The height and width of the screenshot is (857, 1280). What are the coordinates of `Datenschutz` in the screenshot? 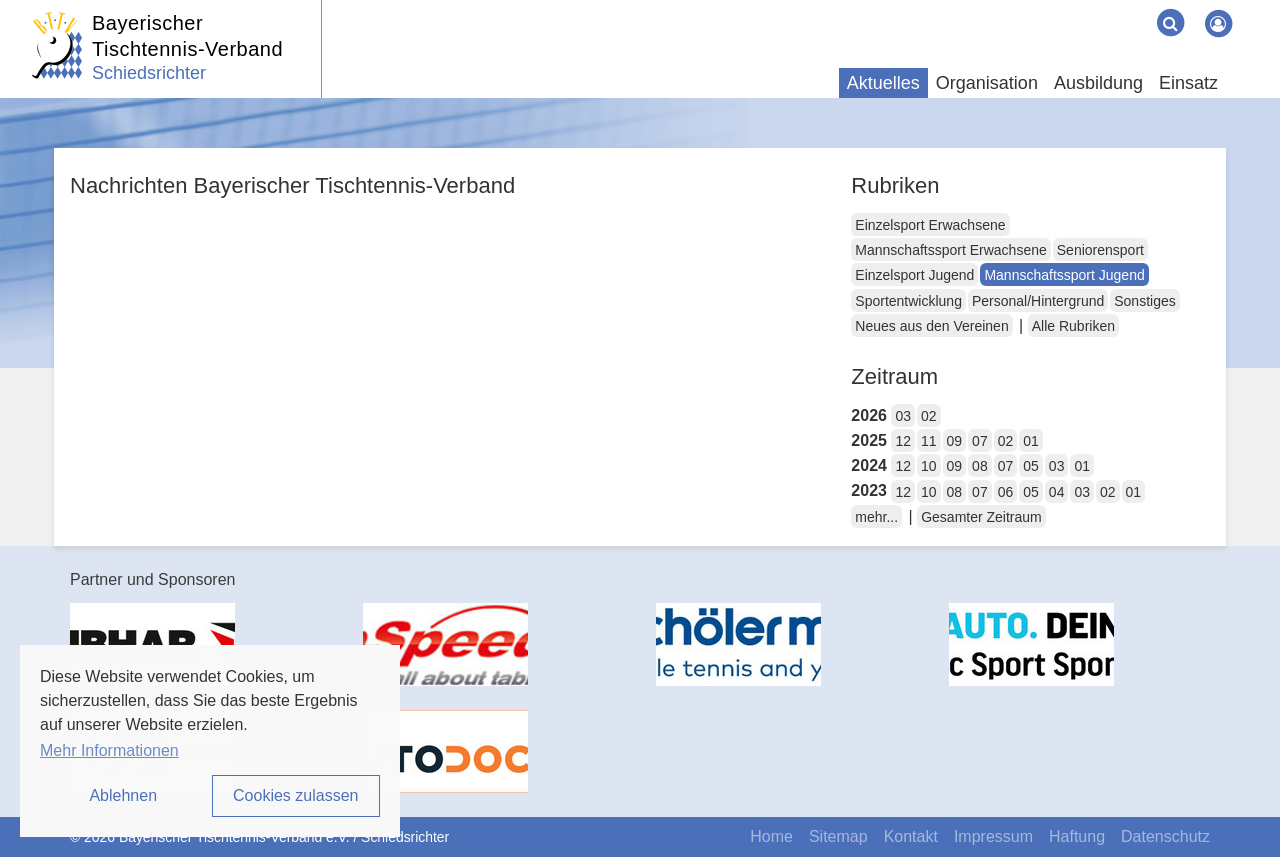 It's located at (1165, 836).